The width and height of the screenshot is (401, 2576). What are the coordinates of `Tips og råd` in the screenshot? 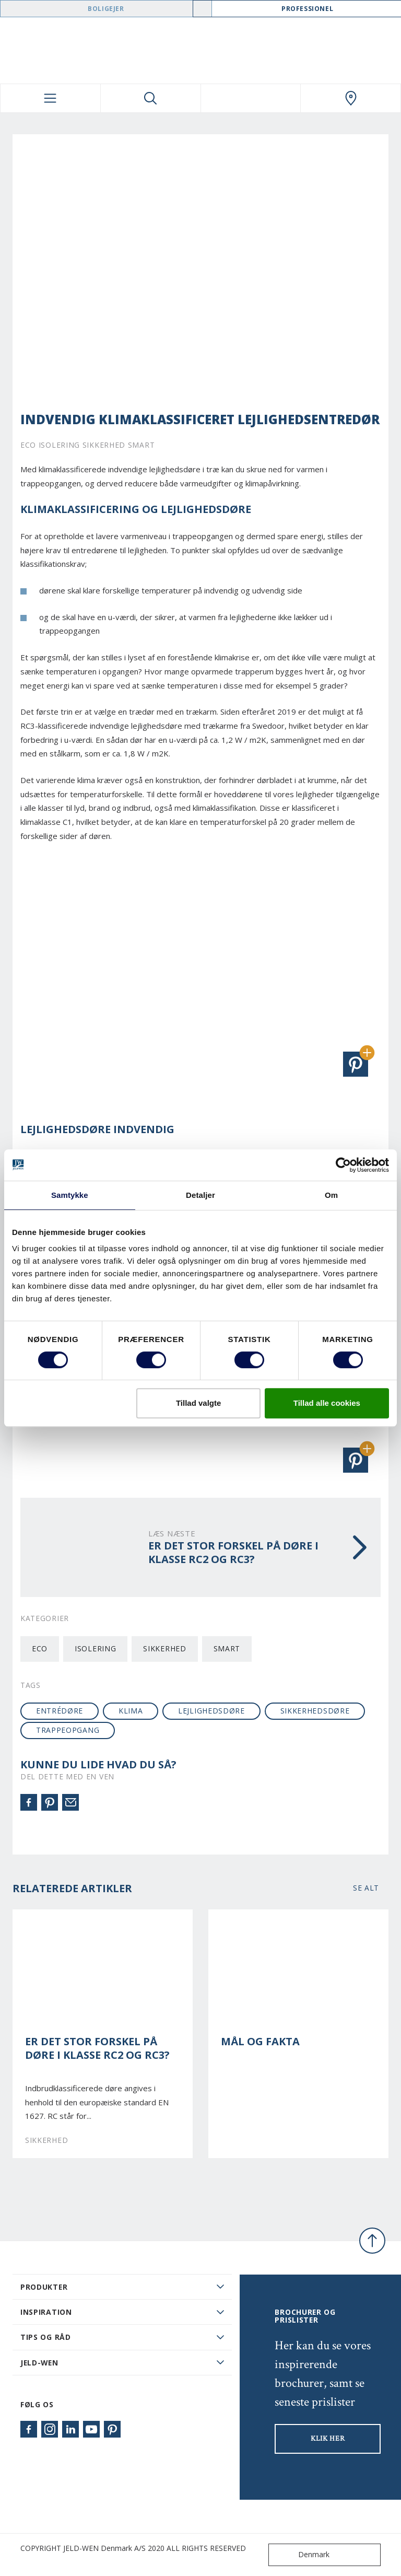 It's located at (45, 2337).